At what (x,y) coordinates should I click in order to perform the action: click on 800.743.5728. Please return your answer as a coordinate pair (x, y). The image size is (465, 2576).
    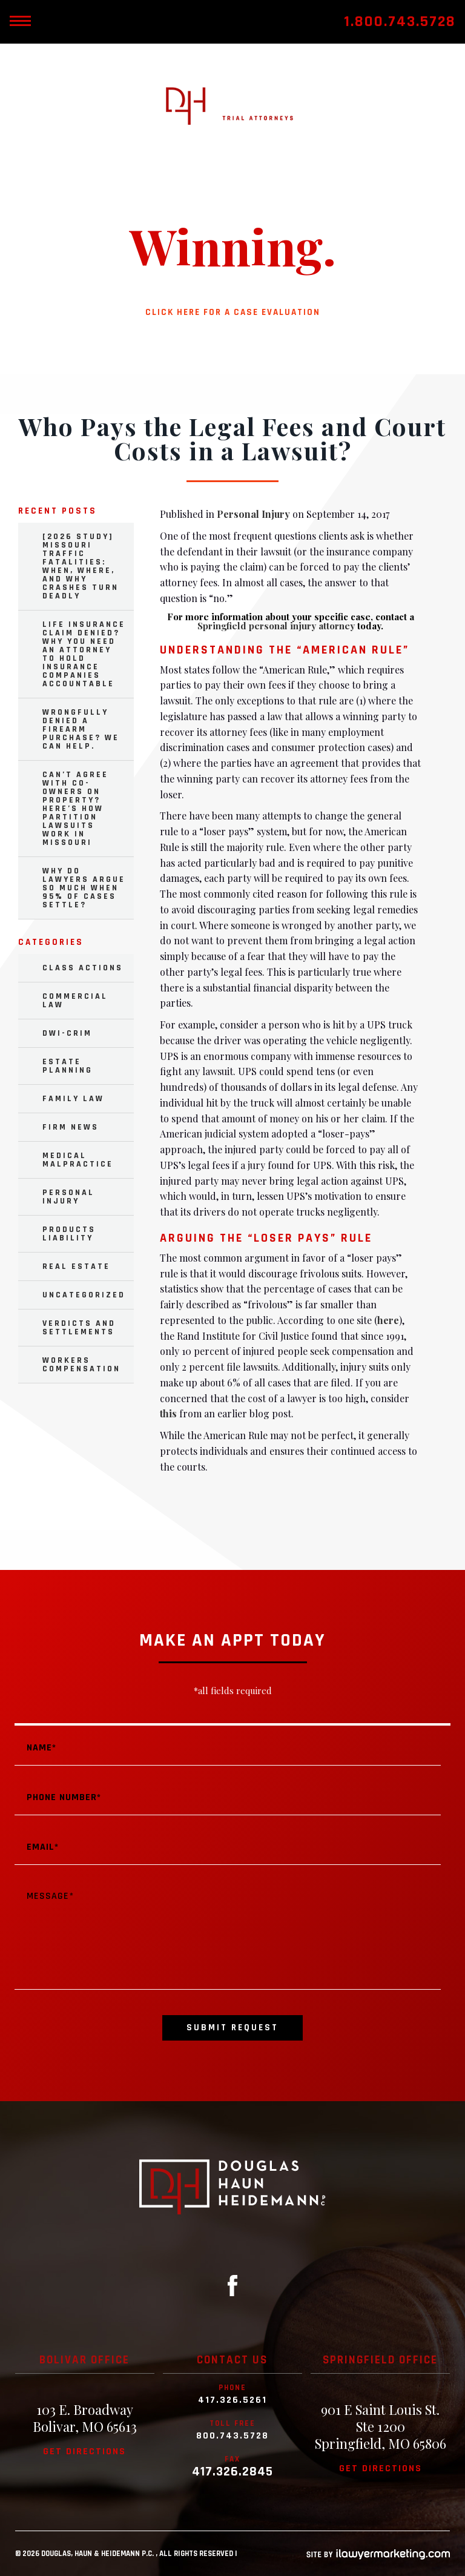
    Looking at the image, I should click on (232, 2436).